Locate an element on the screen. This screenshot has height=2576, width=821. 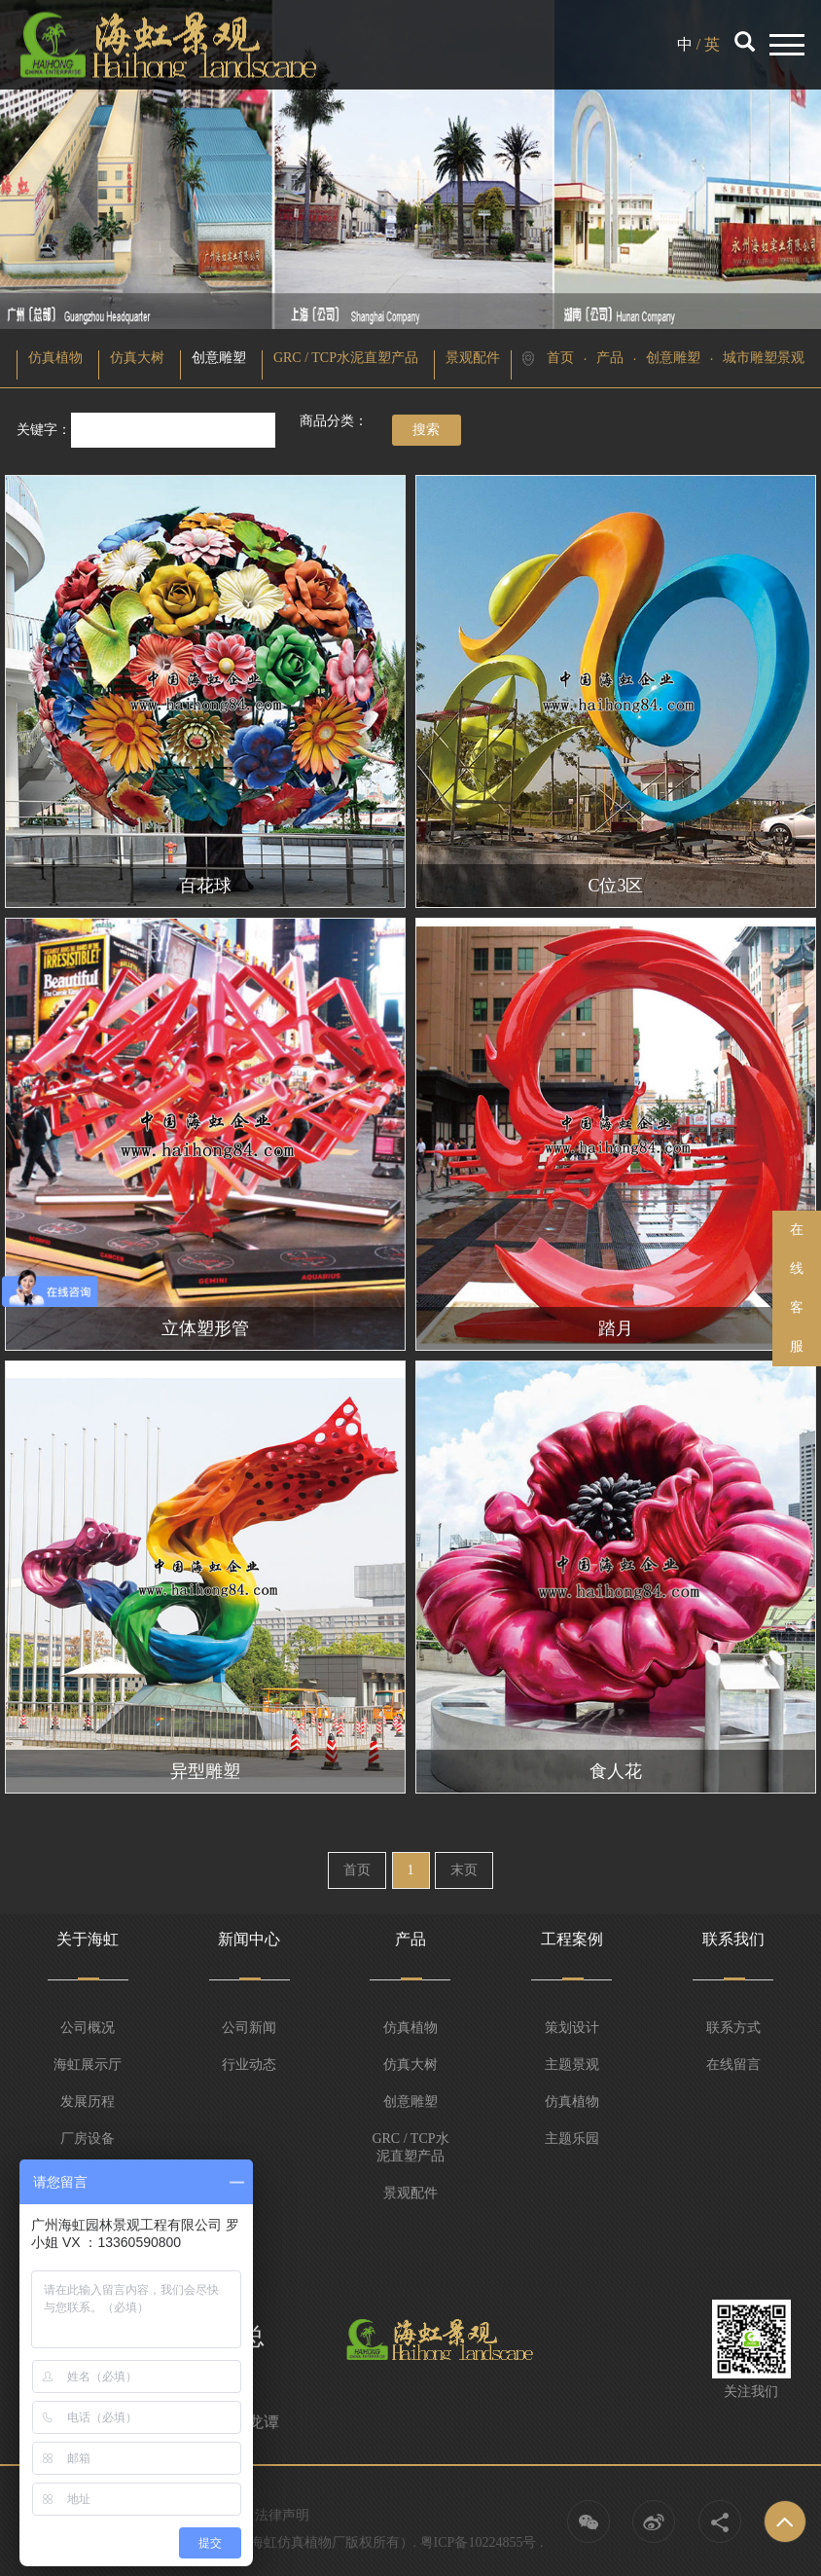
主题乐园 is located at coordinates (572, 2138).